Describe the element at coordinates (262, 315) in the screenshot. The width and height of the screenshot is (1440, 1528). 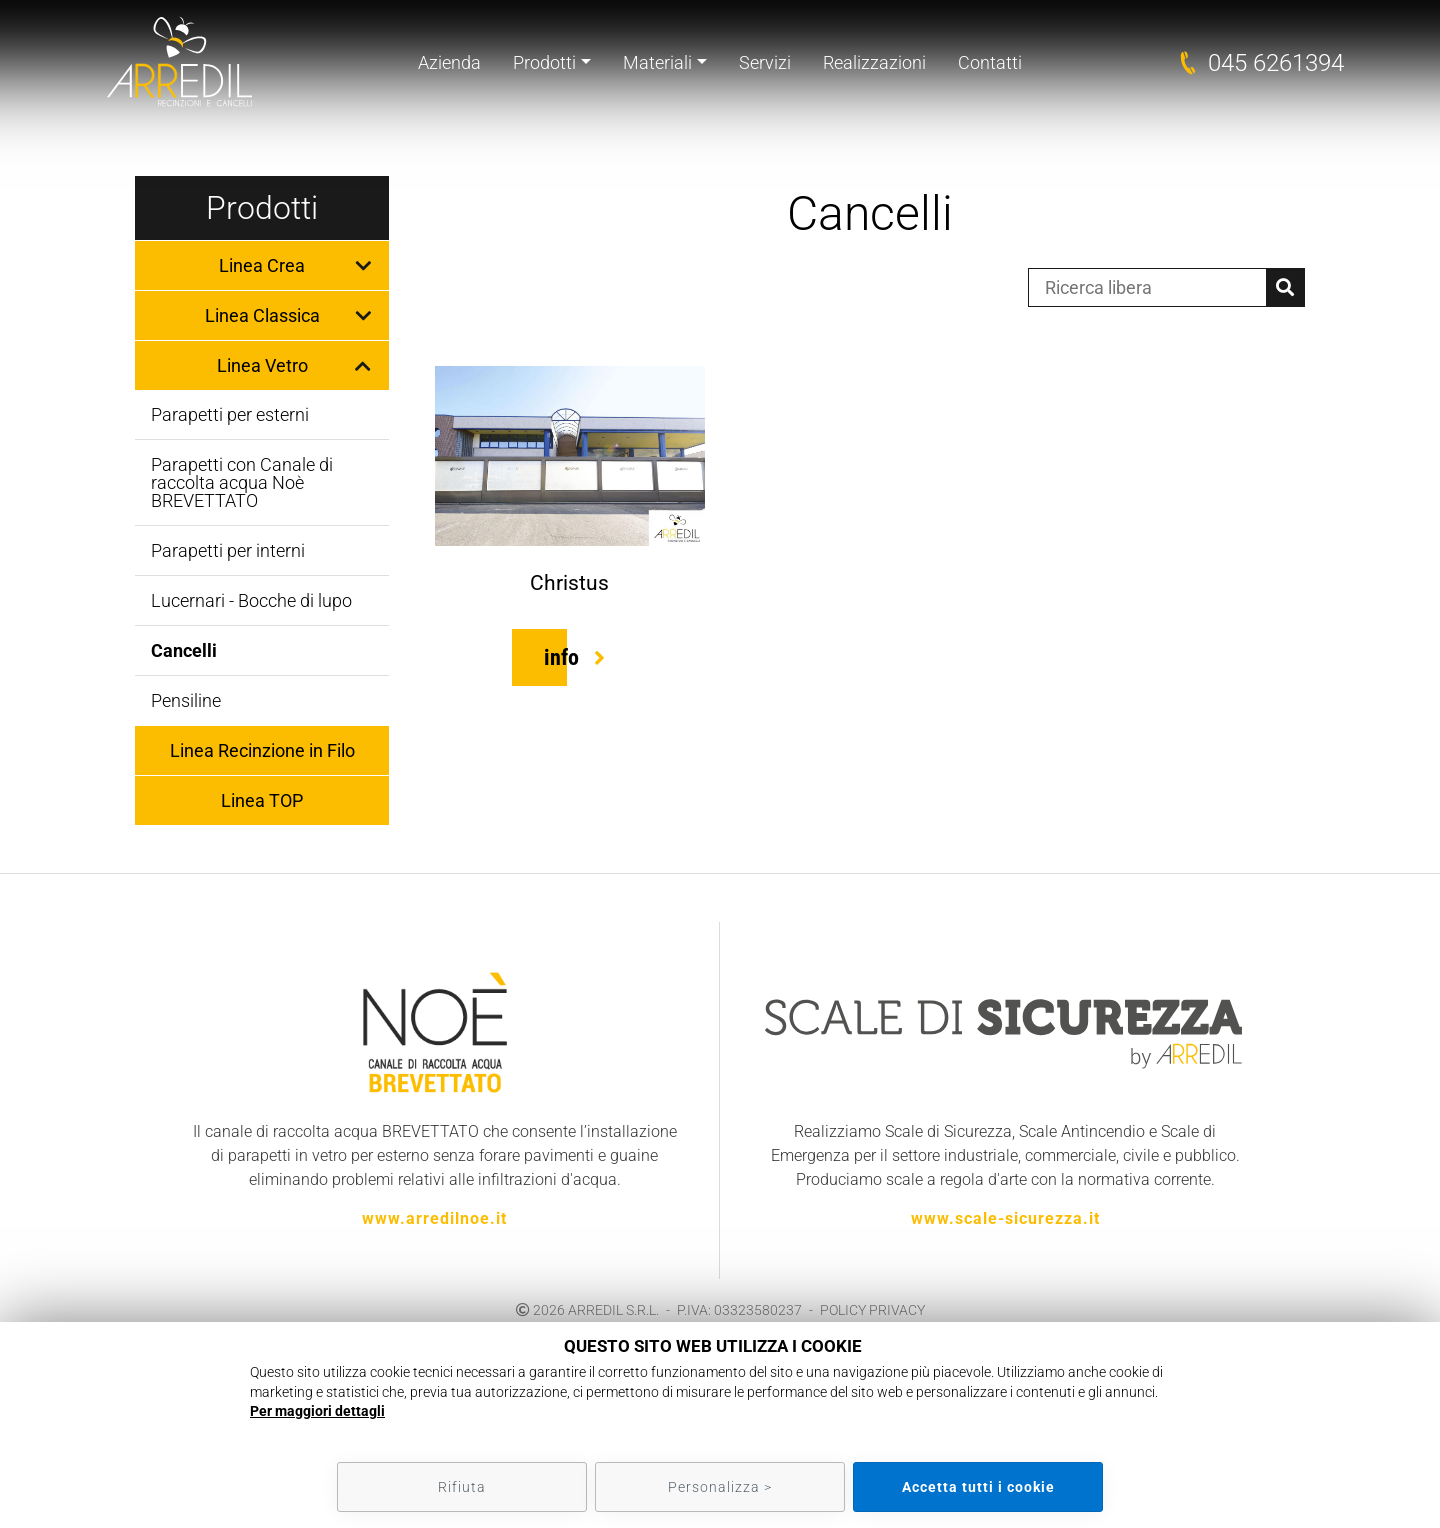
I see `Linea Classica` at that location.